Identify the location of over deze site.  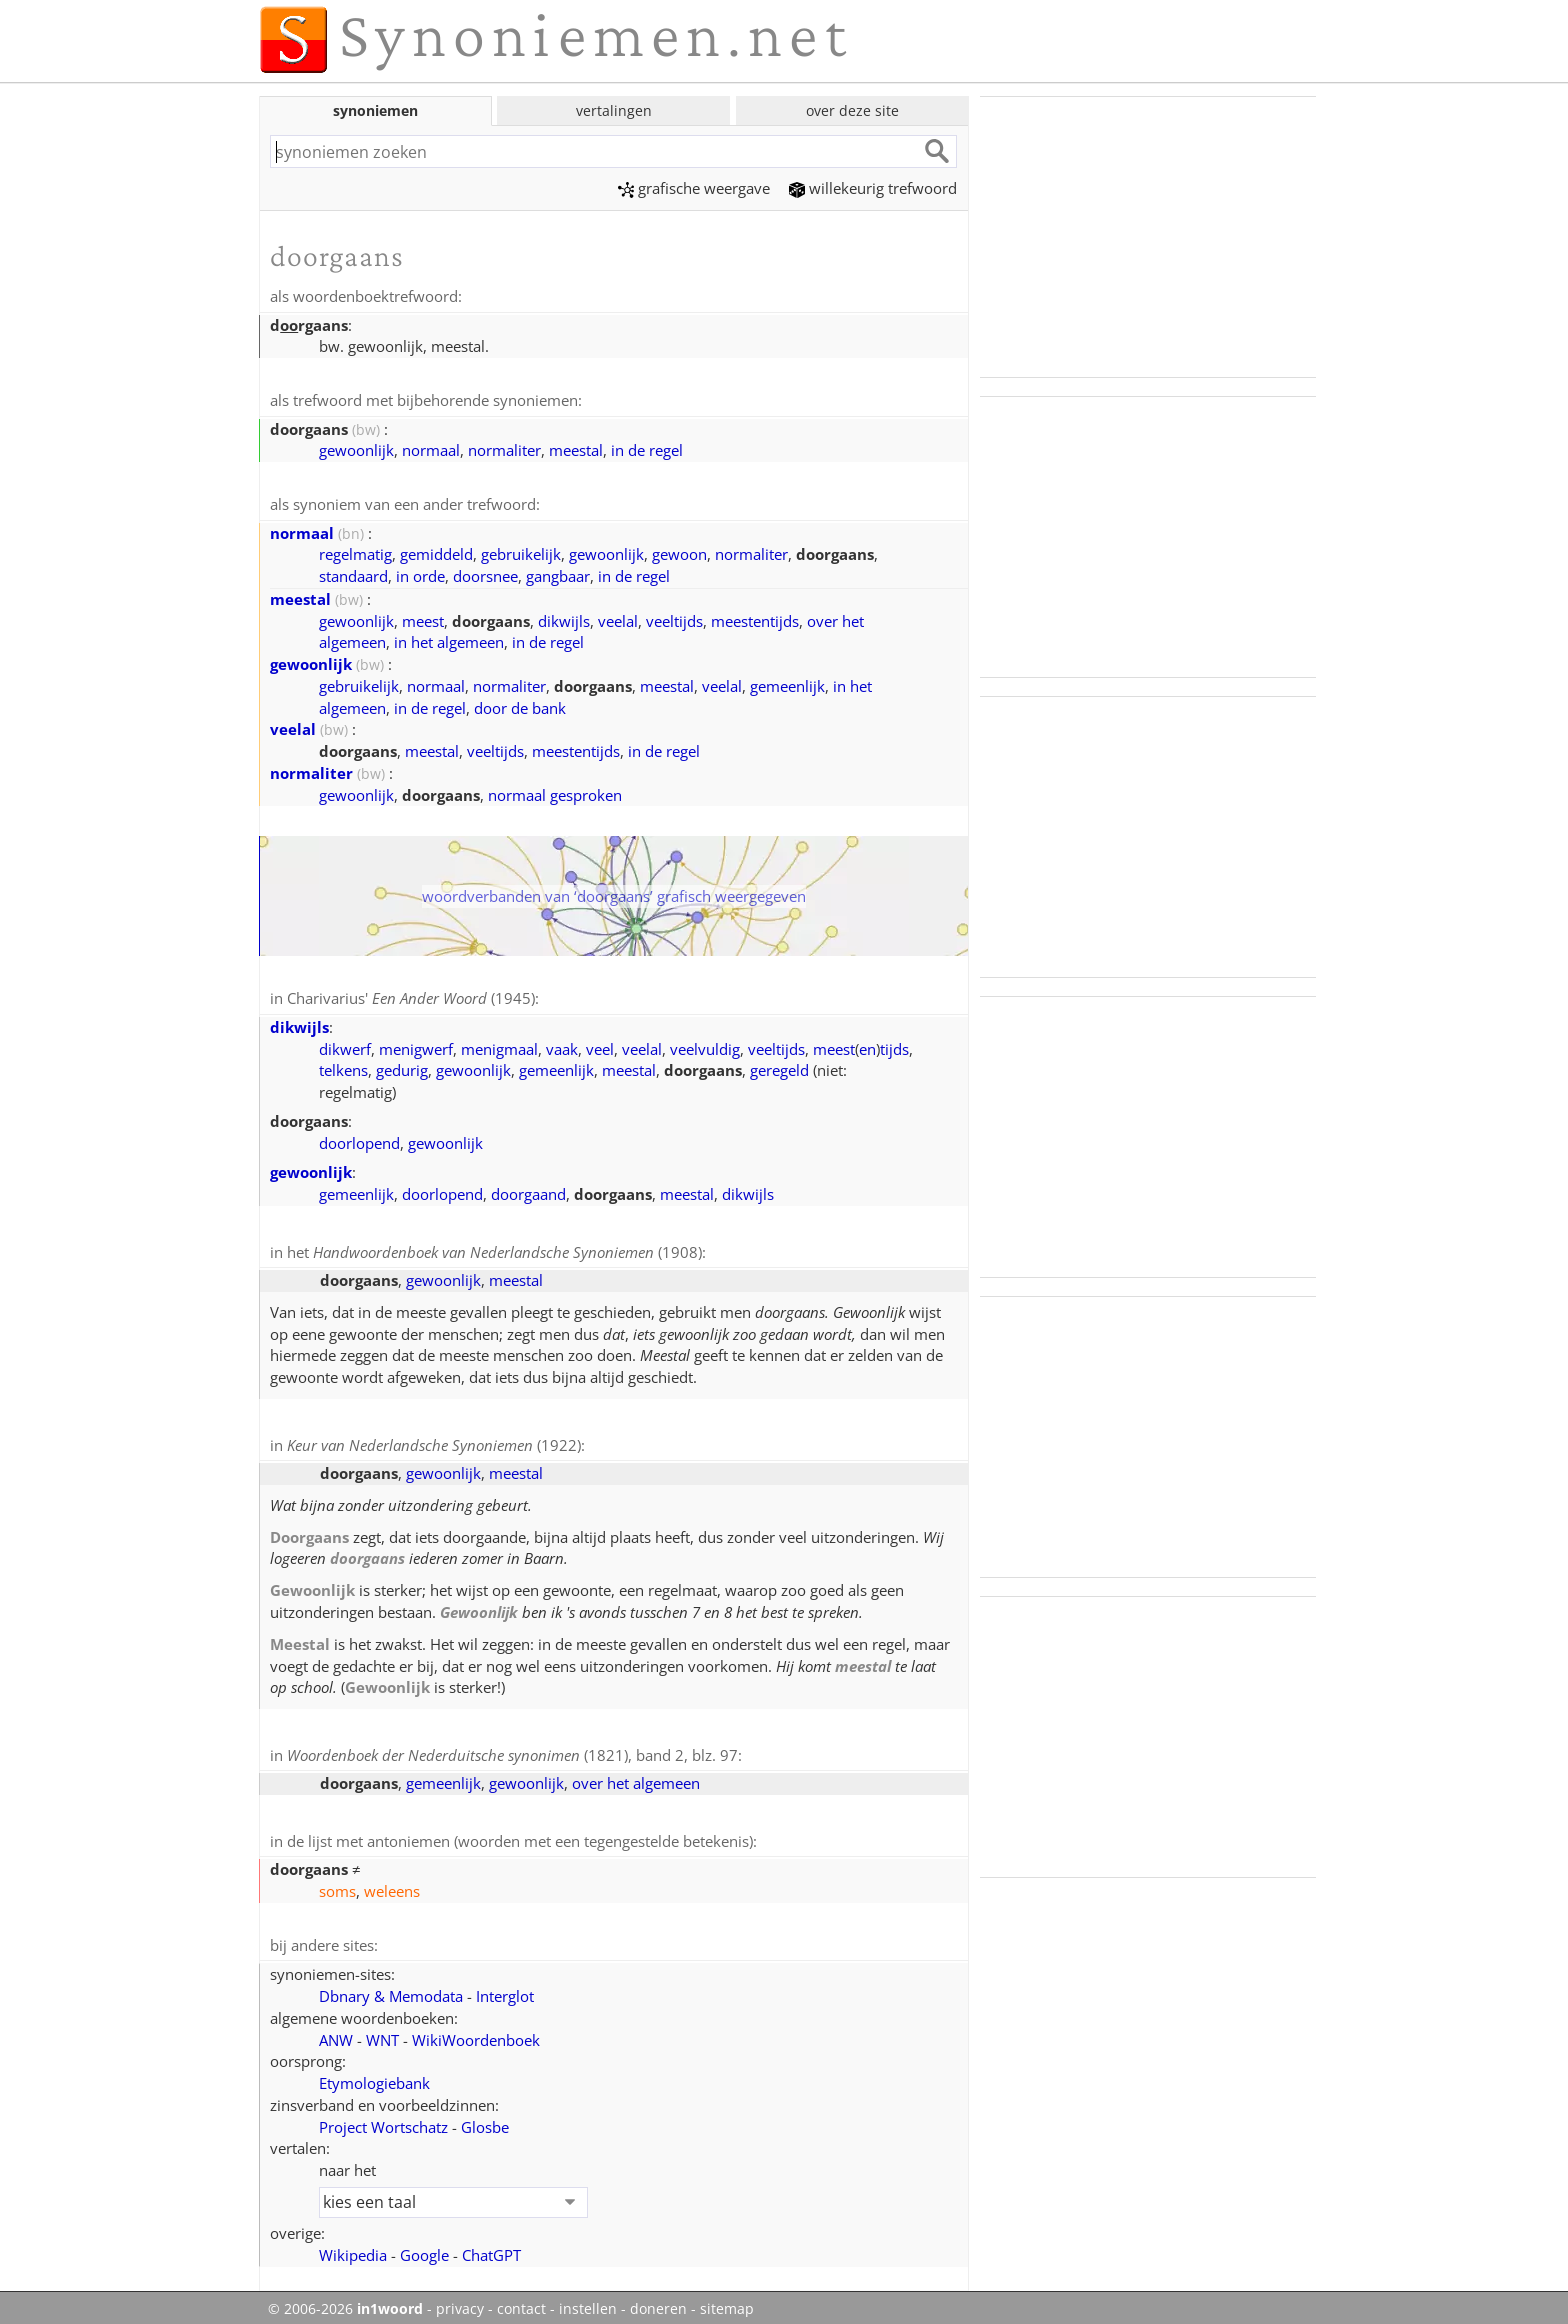
(852, 110).